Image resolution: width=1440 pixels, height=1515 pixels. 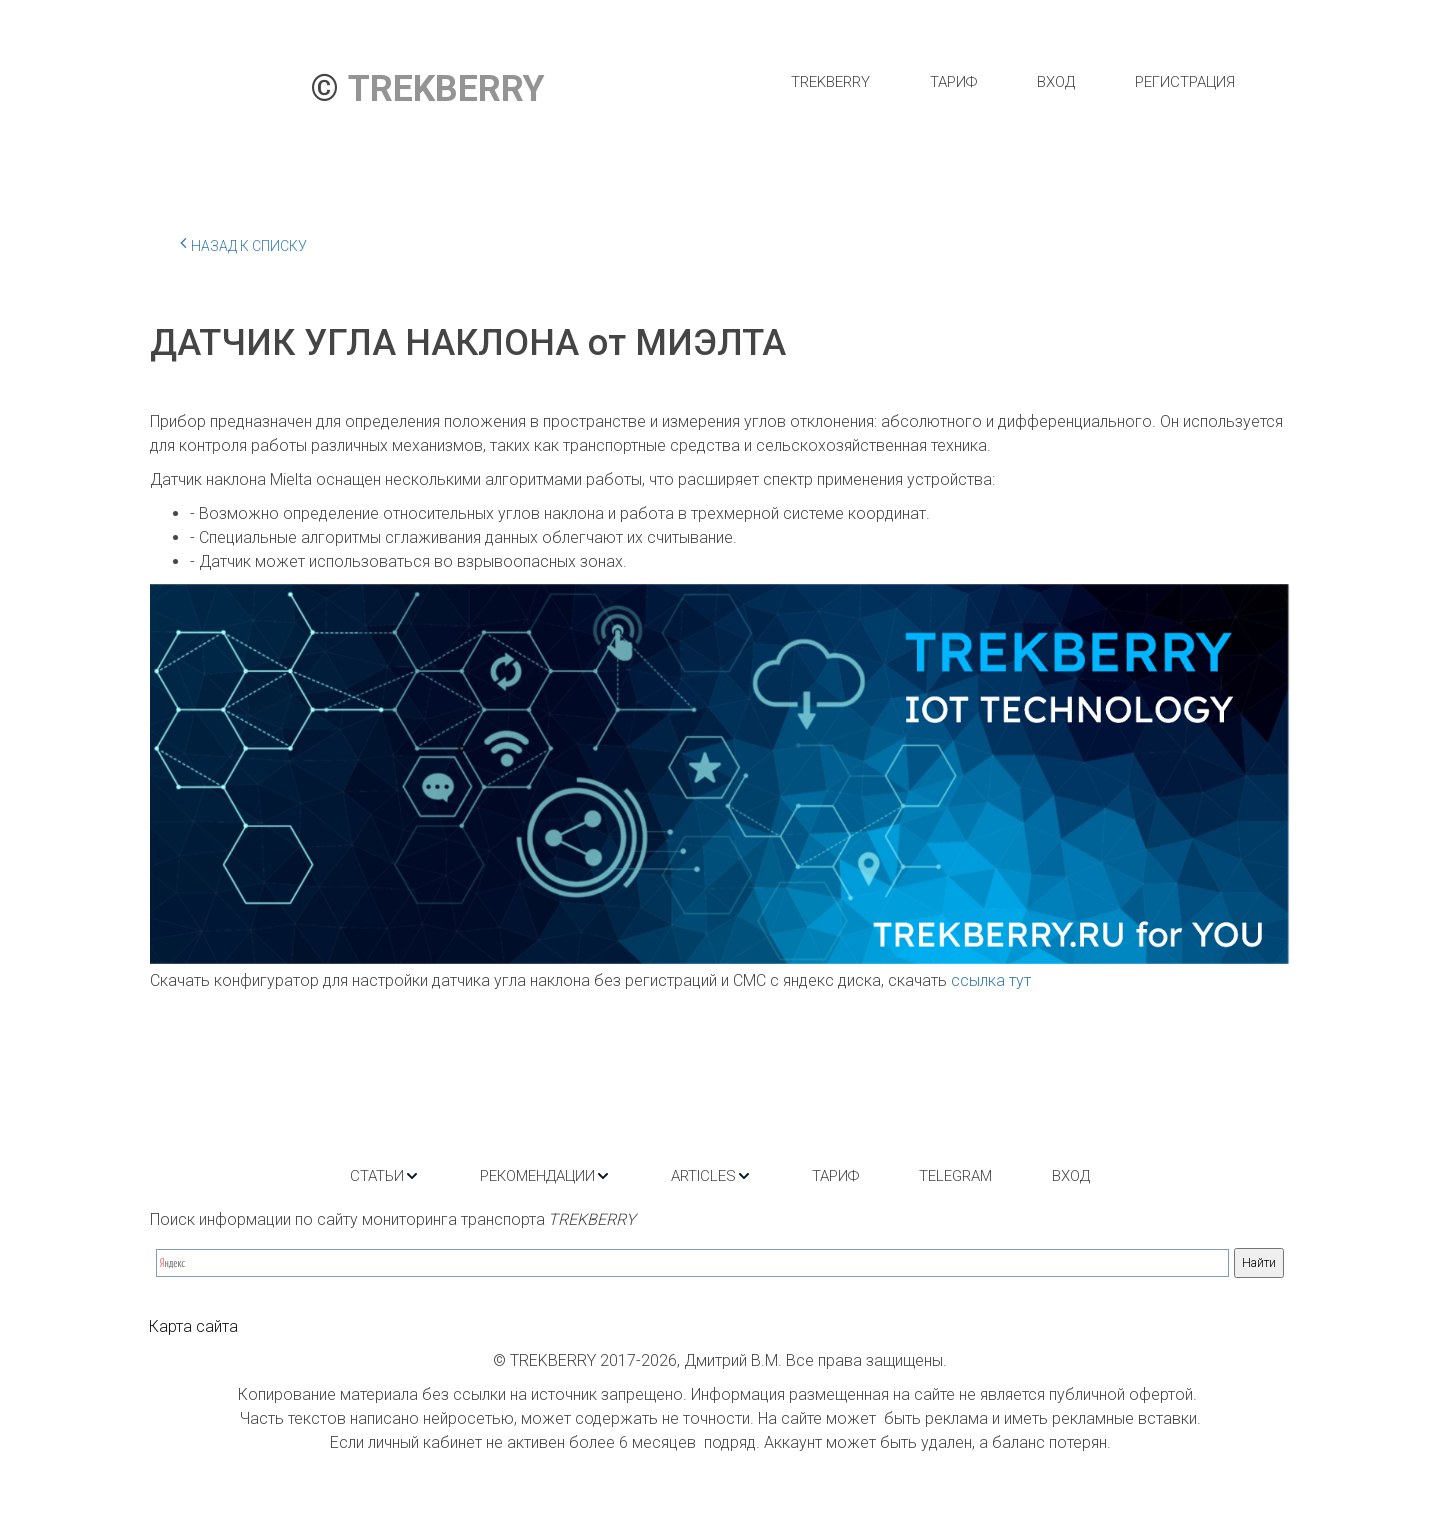 I want to click on ВХОД, so click(x=1056, y=82).